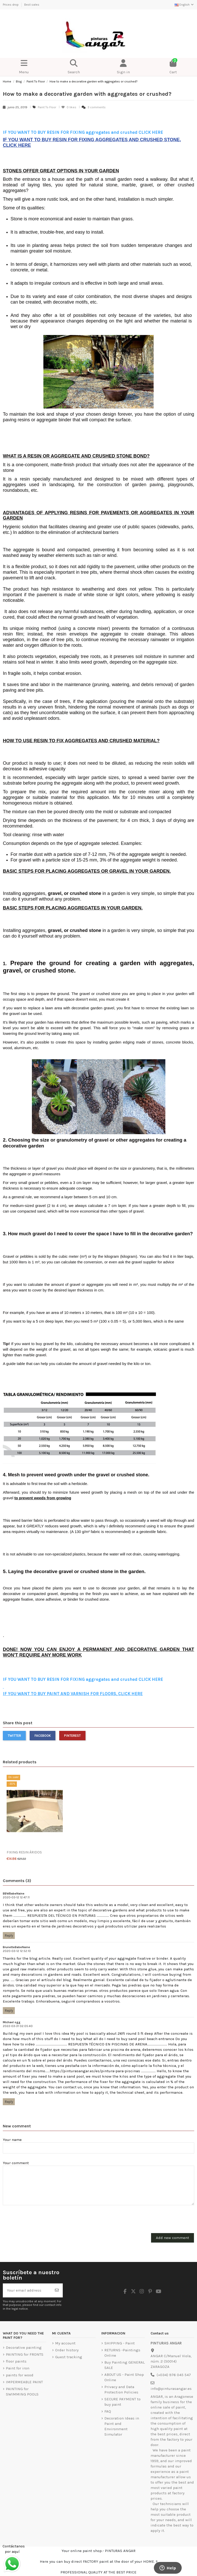  Describe the element at coordinates (67, 2350) in the screenshot. I see `Order history` at that location.